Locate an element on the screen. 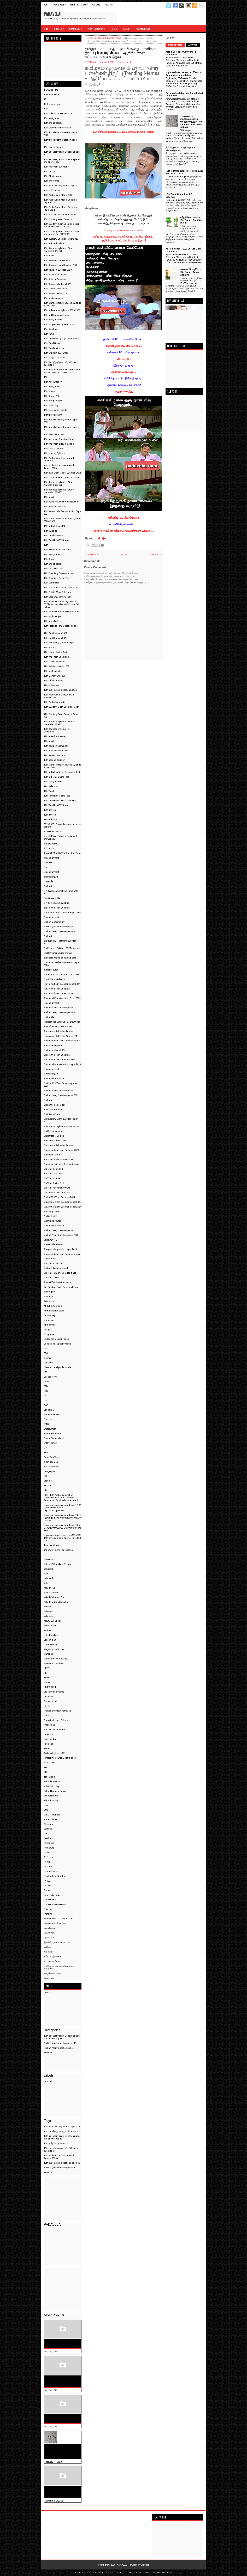  10th result is located at coordinates (49, 255).